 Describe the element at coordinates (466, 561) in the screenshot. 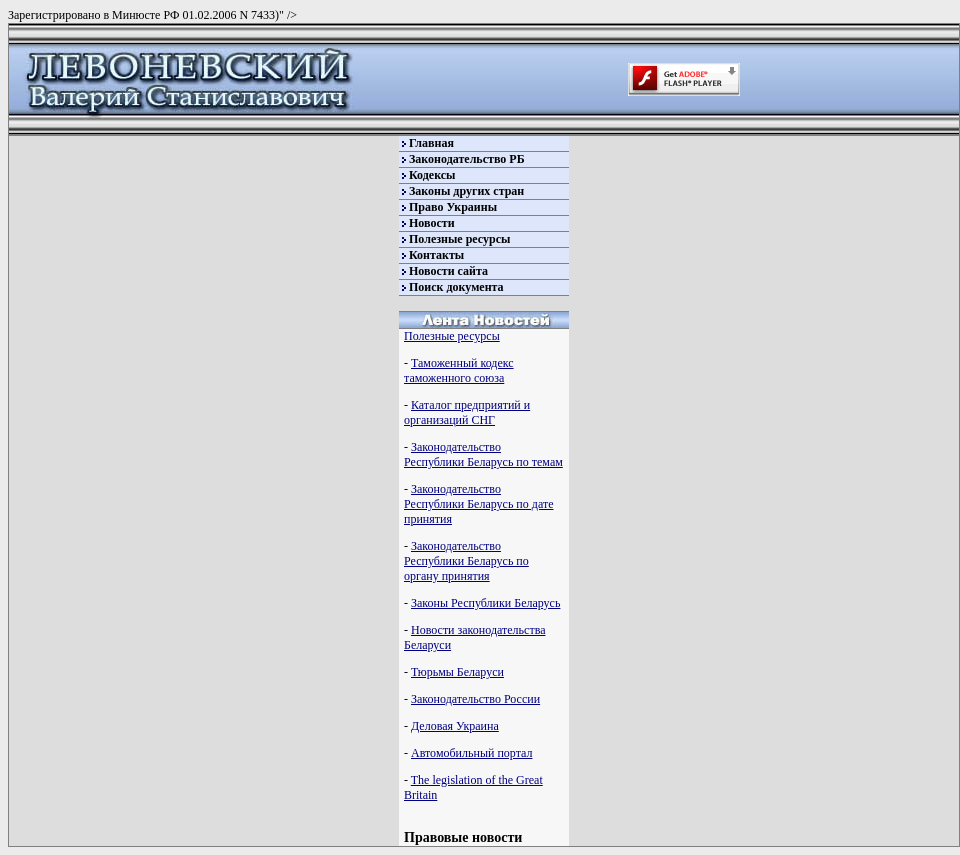

I see `Законодательство Республики Беларусь по органу принятия` at that location.